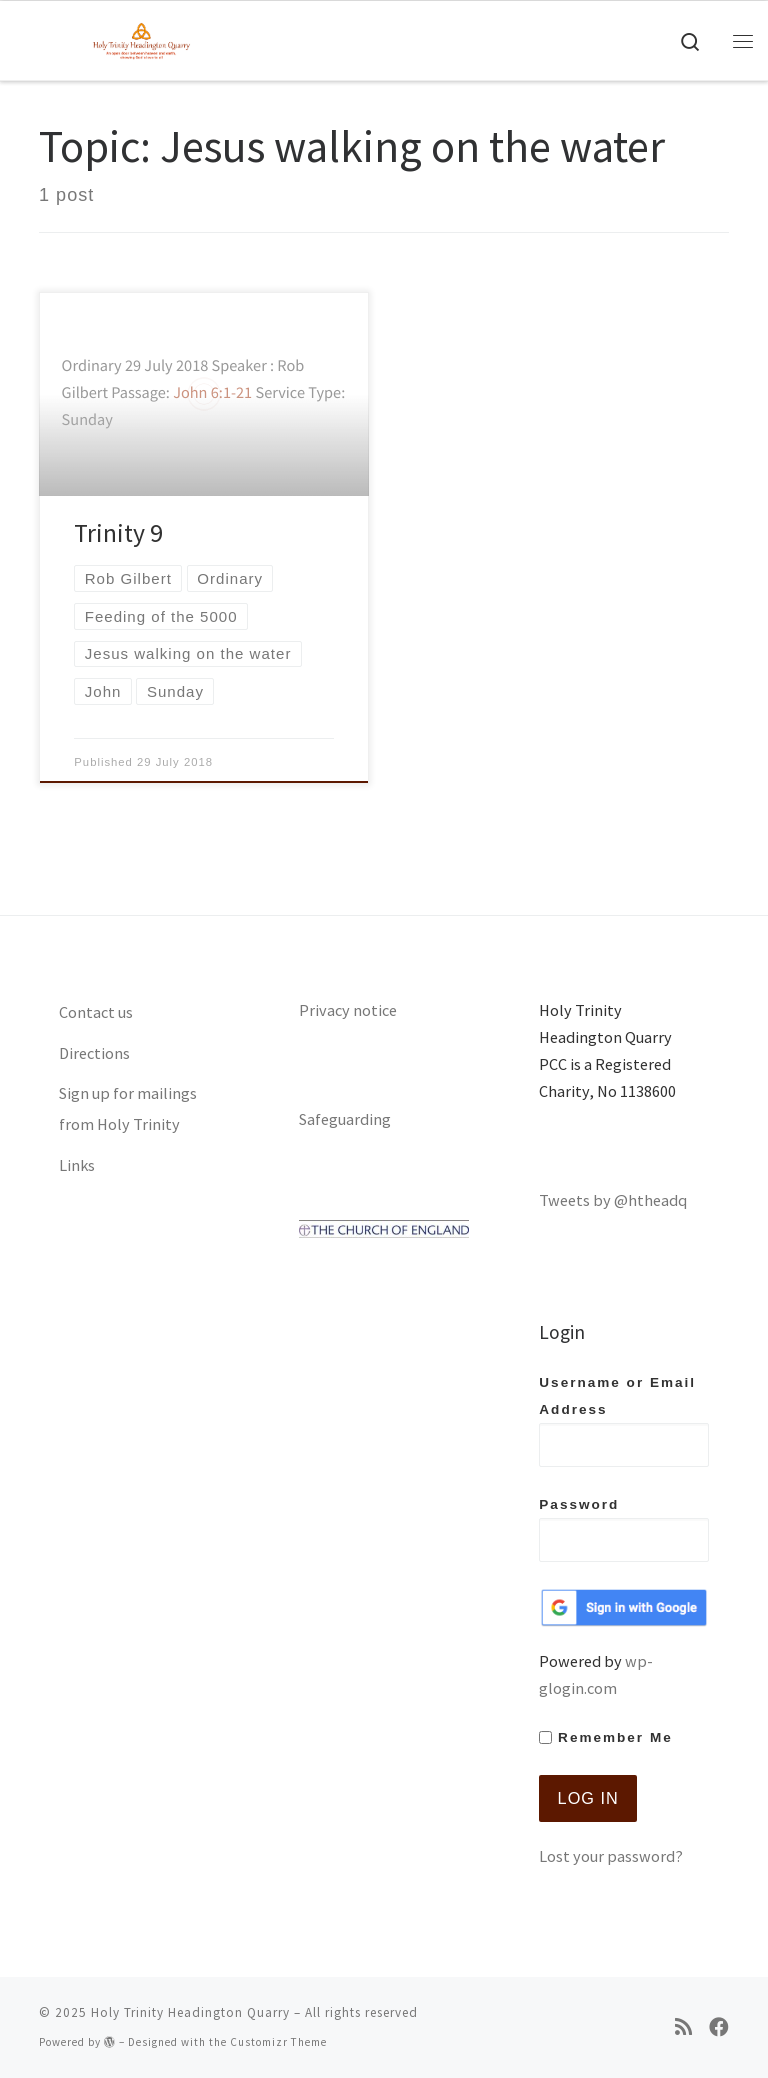 The height and width of the screenshot is (2078, 768). What do you see at coordinates (96, 1012) in the screenshot?
I see `Contact us` at bounding box center [96, 1012].